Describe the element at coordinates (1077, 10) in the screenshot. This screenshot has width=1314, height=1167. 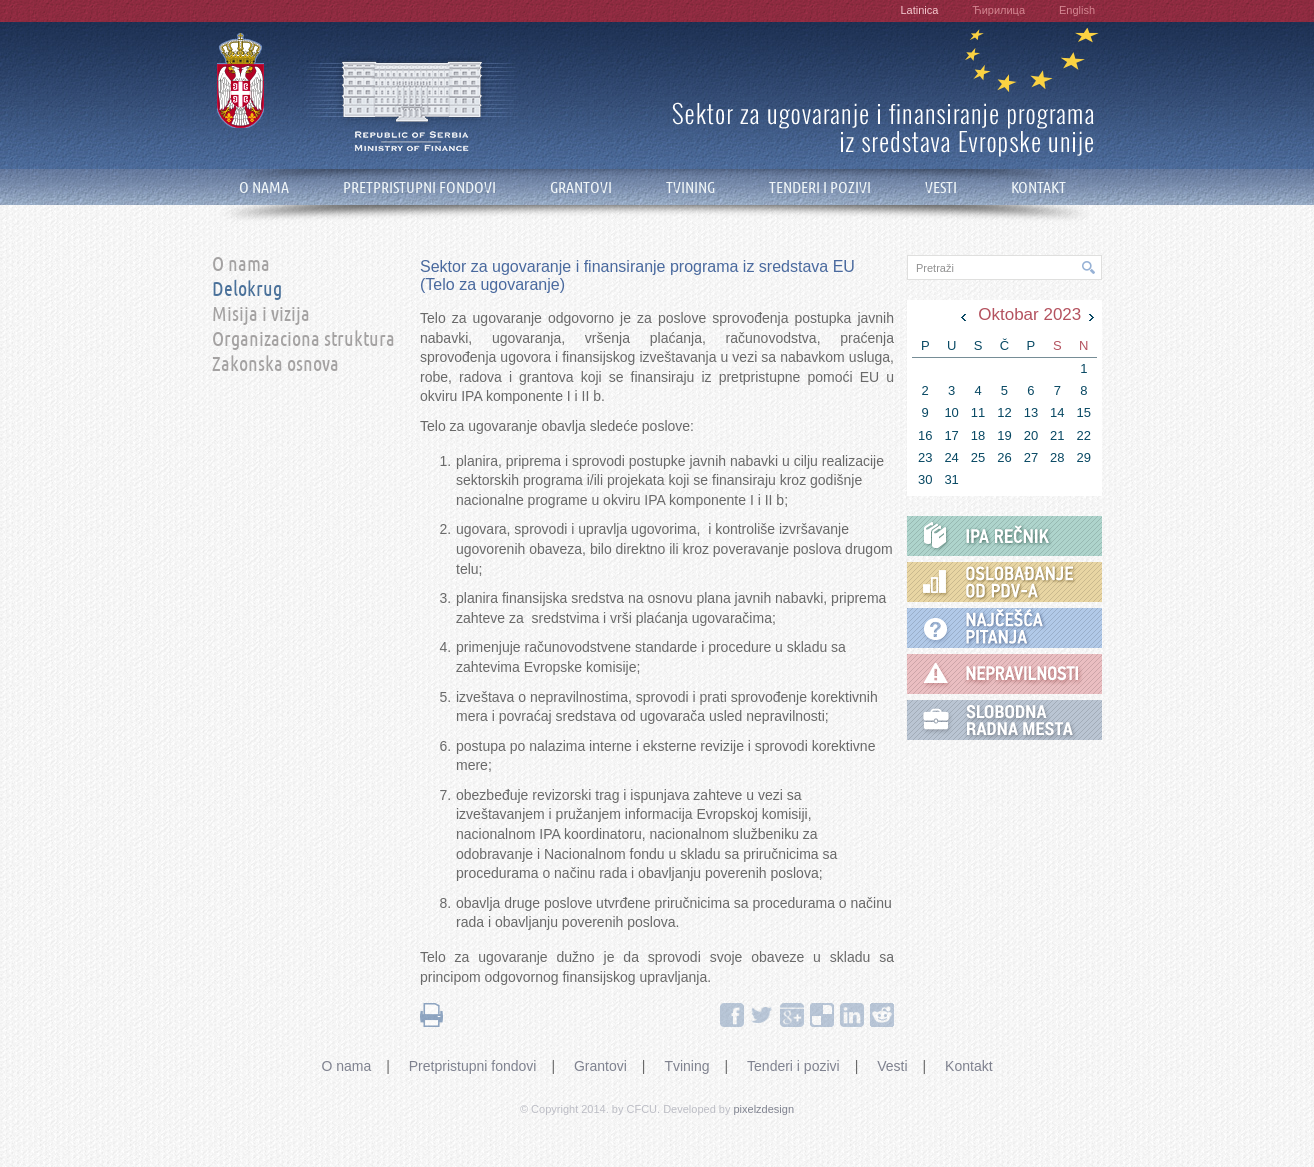
I see `English` at that location.